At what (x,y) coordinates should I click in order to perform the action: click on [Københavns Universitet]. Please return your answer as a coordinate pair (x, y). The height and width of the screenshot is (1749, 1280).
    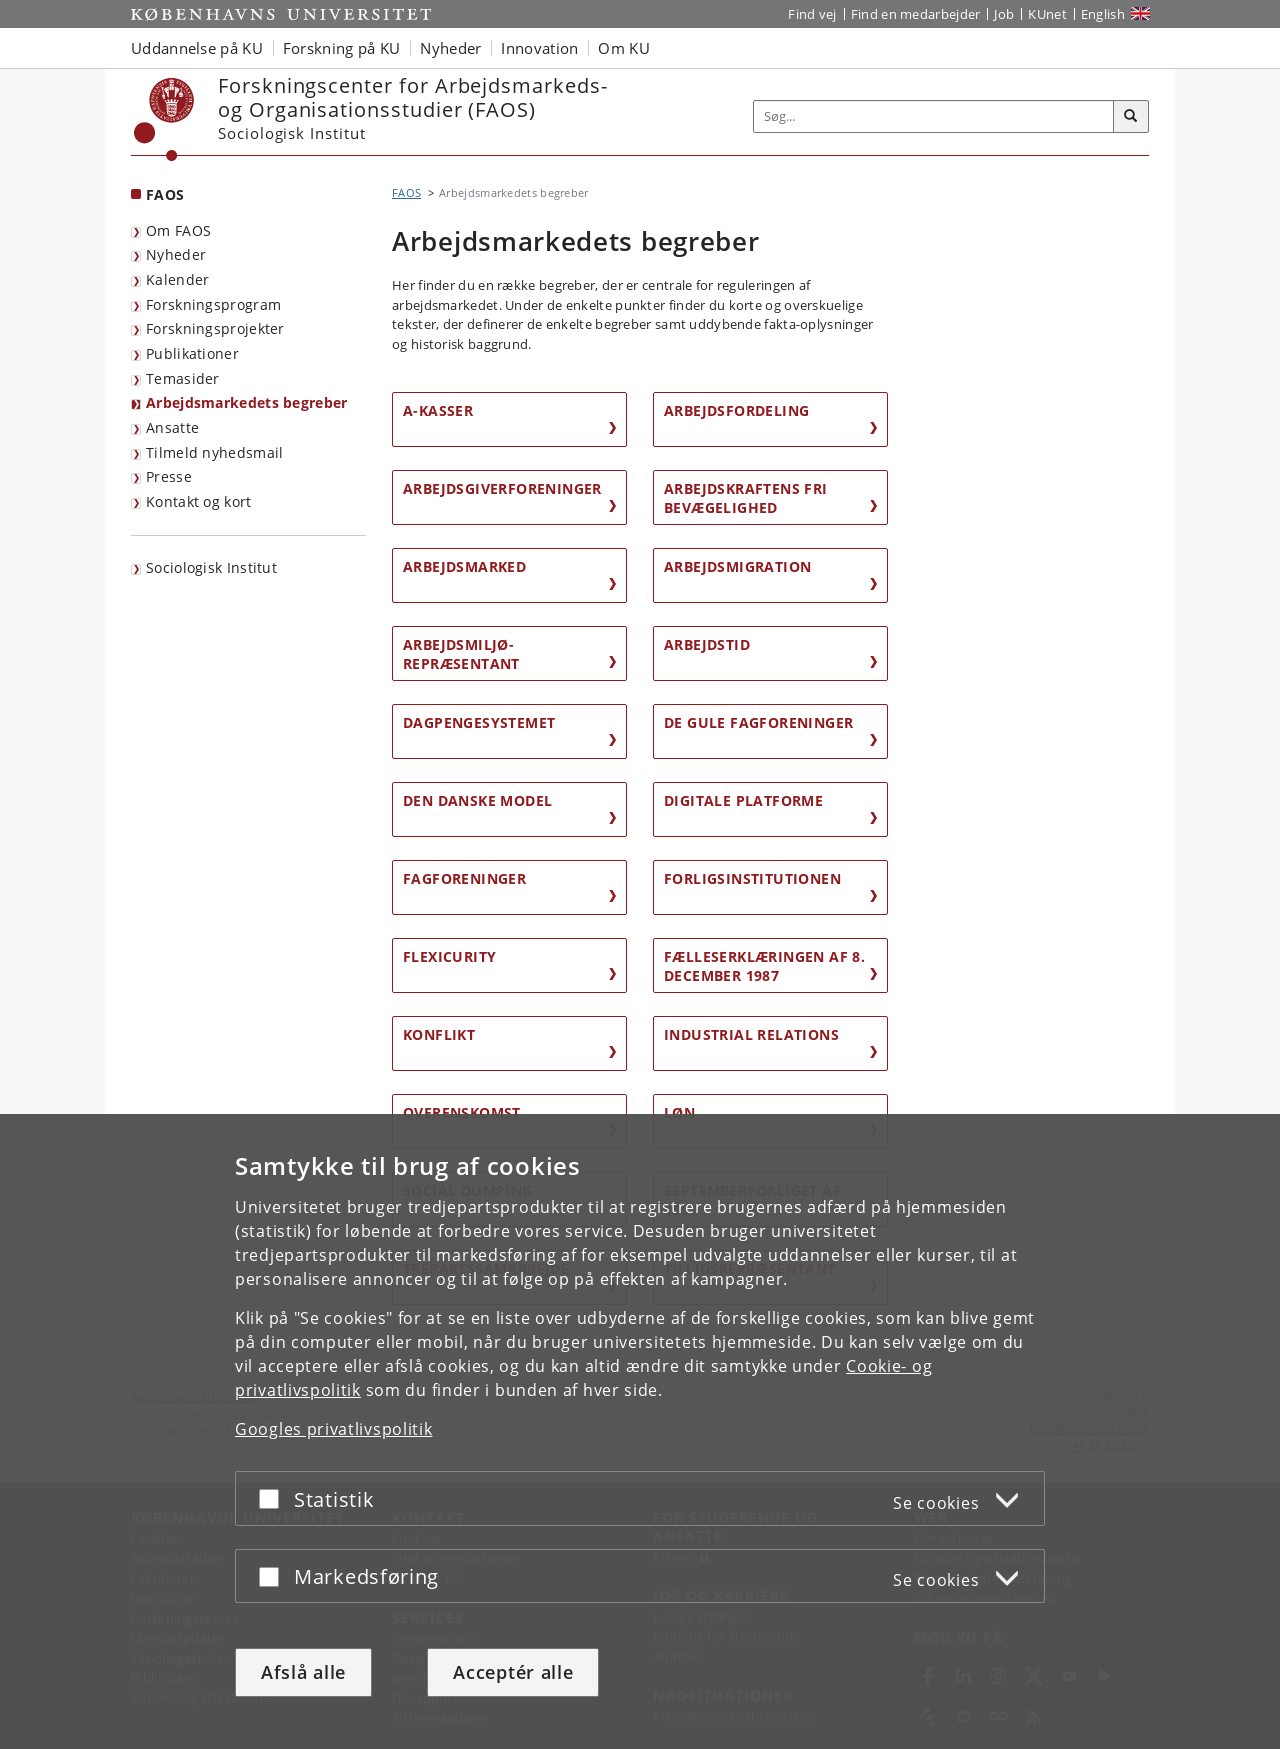
    Looking at the image, I should click on (164, 119).